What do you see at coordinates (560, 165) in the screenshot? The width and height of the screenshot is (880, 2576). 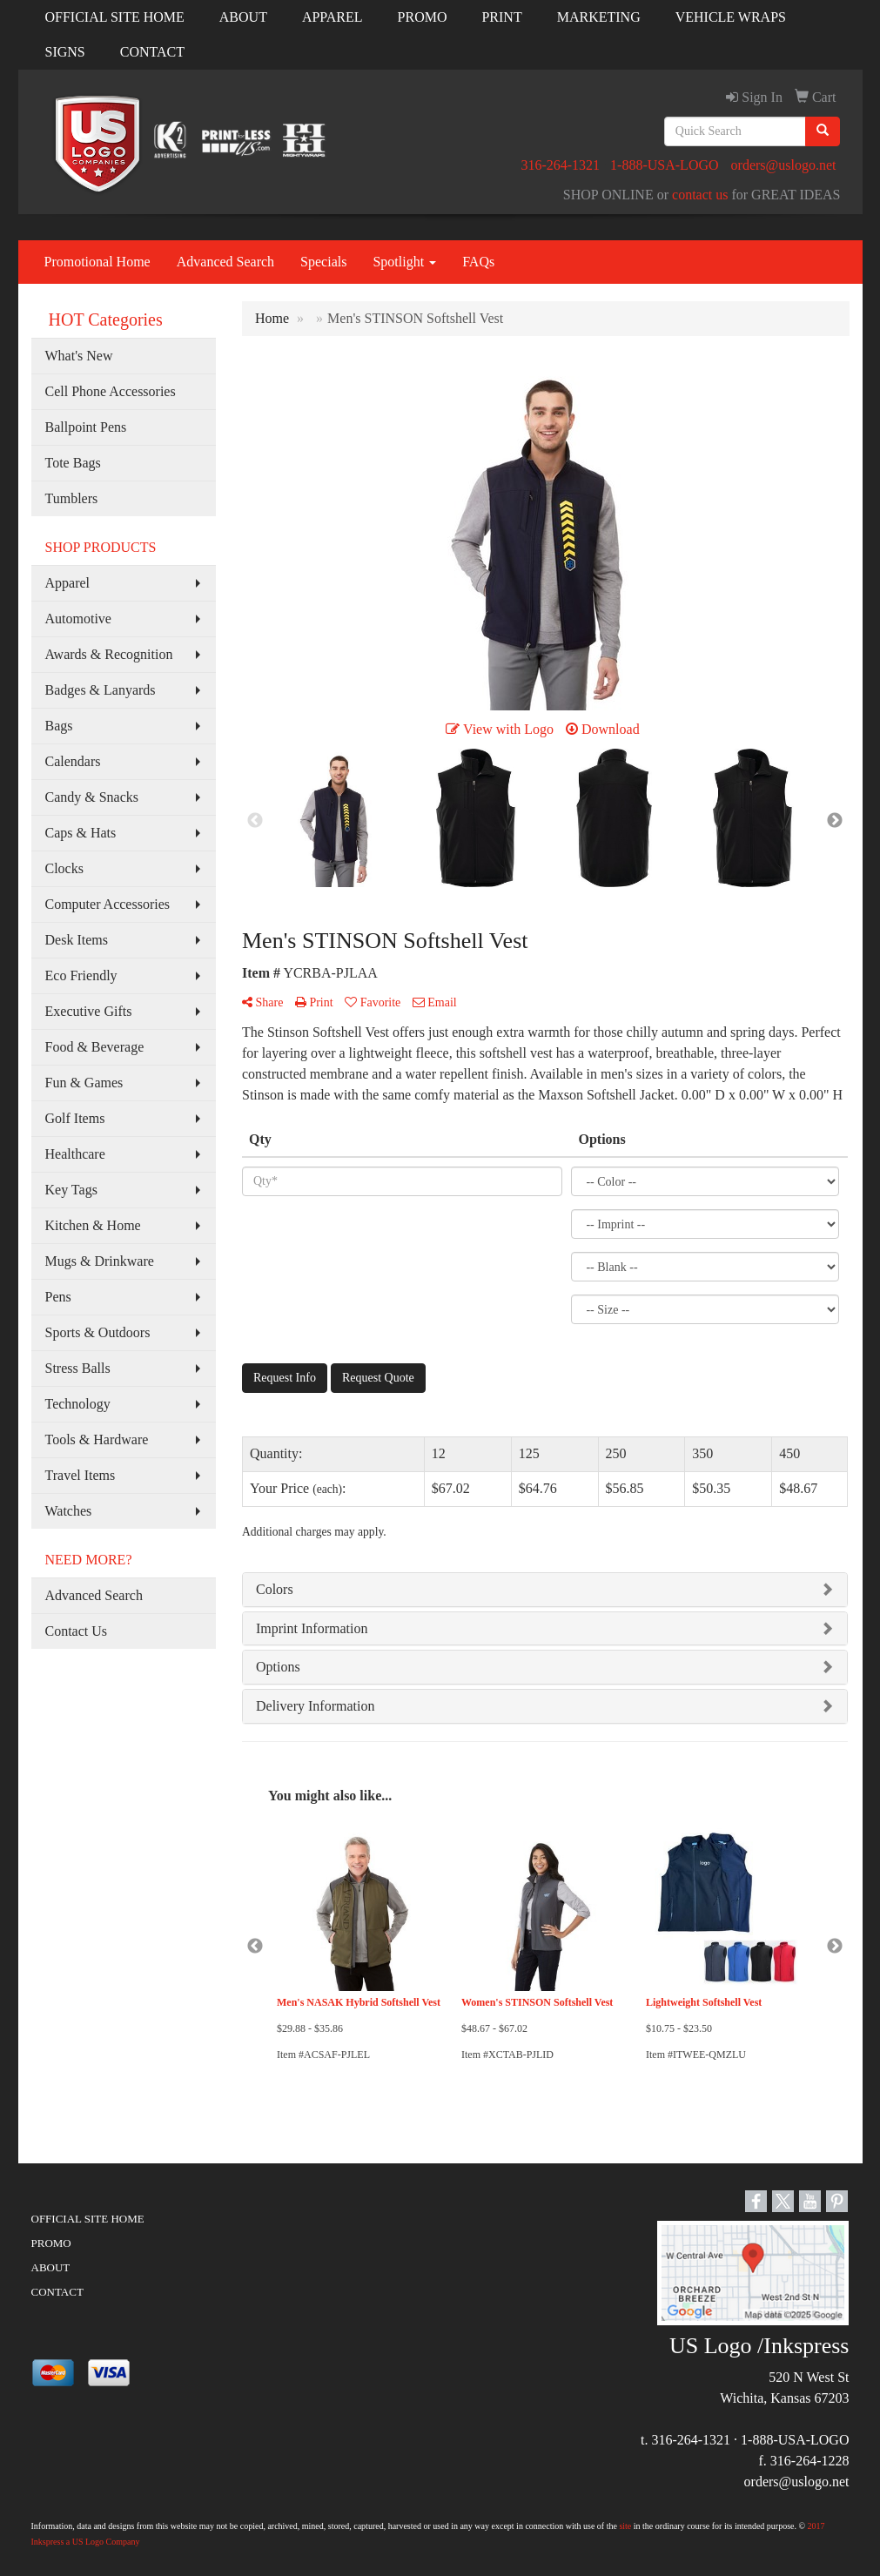 I see `316-264-1321` at bounding box center [560, 165].